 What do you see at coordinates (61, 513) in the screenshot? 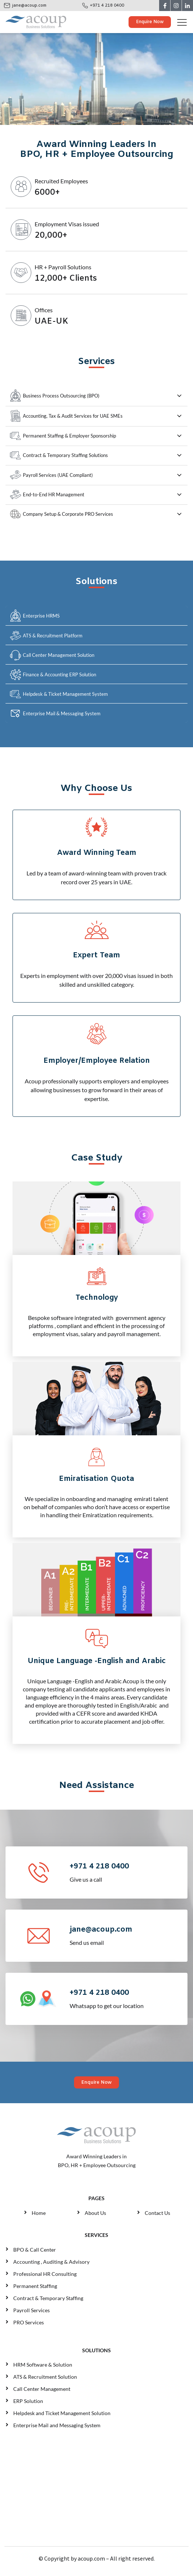
I see `Company Setup & Corporate PRO Services` at bounding box center [61, 513].